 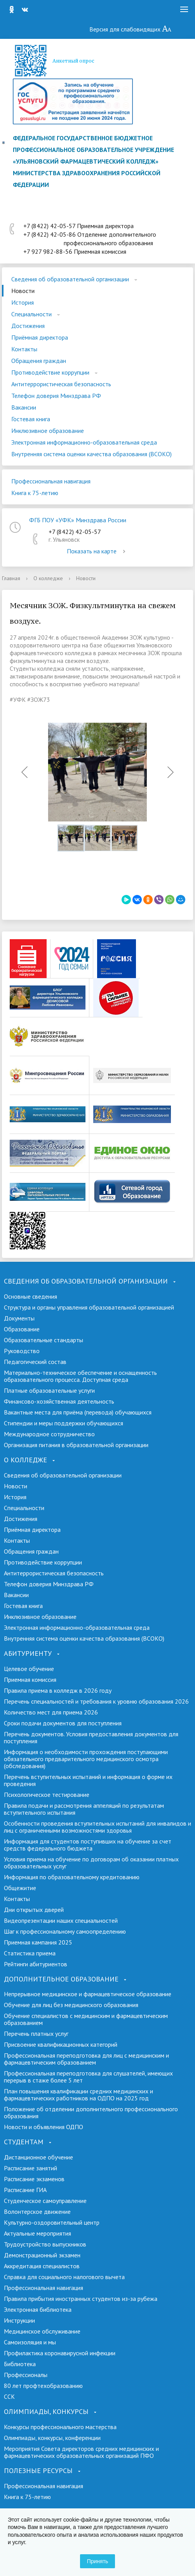 I want to click on Перечень вступительных испытаний и информация о форме их проведения, so click(x=88, y=1780).